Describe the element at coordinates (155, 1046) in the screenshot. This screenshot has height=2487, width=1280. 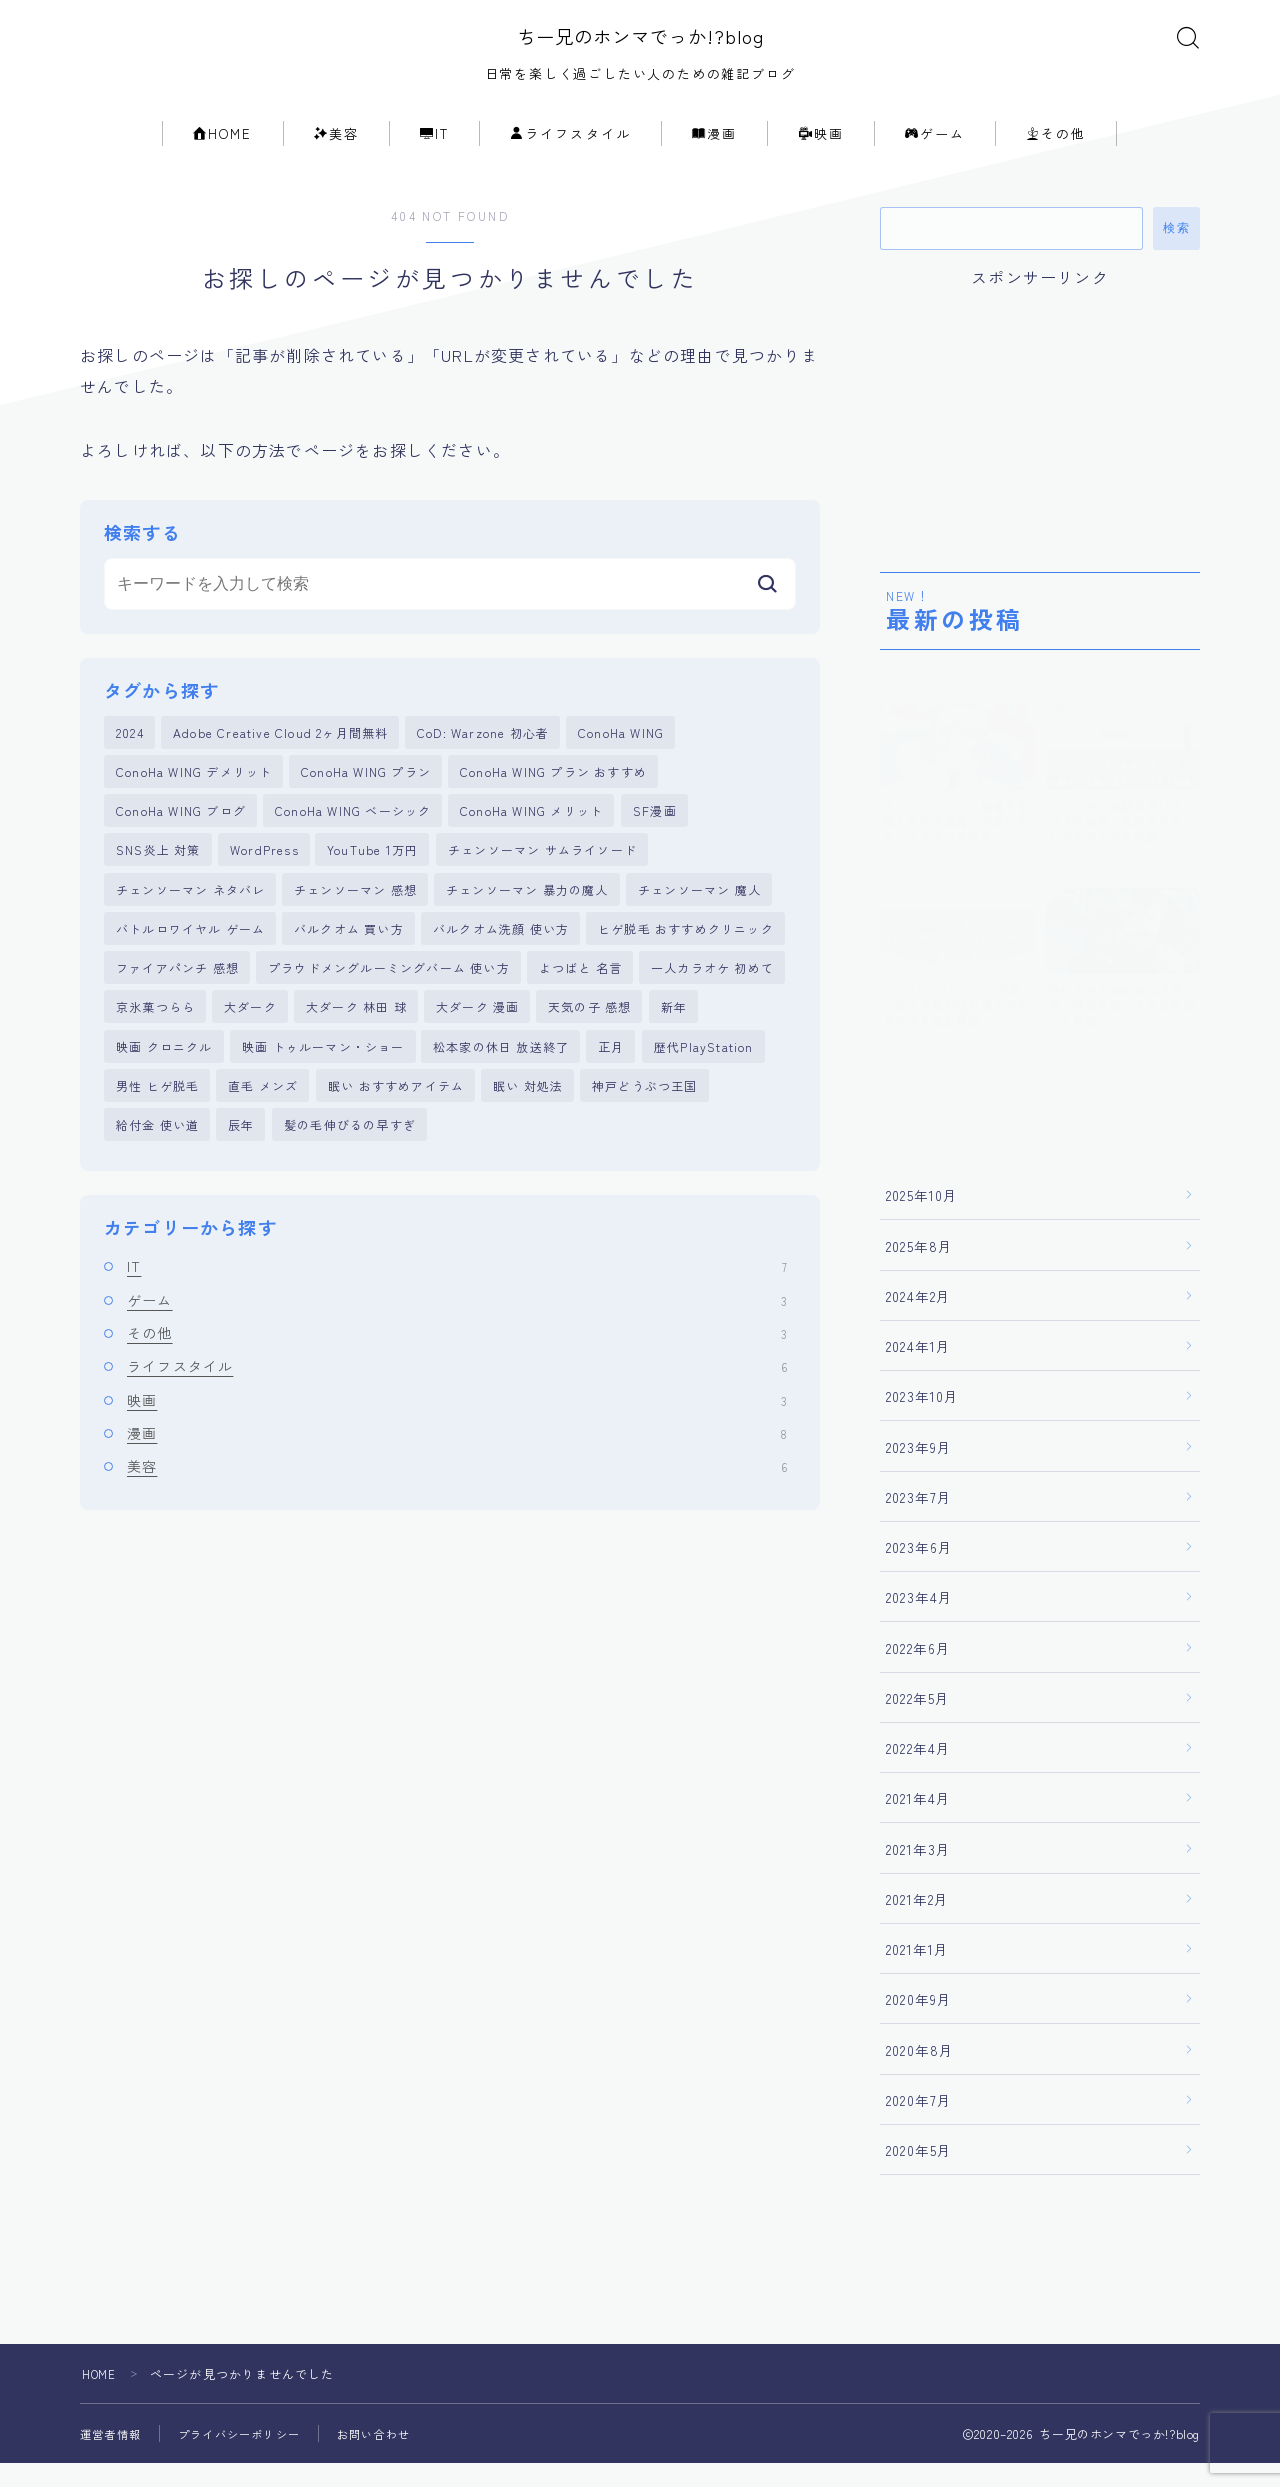
I see `京氷菓つらら` at that location.